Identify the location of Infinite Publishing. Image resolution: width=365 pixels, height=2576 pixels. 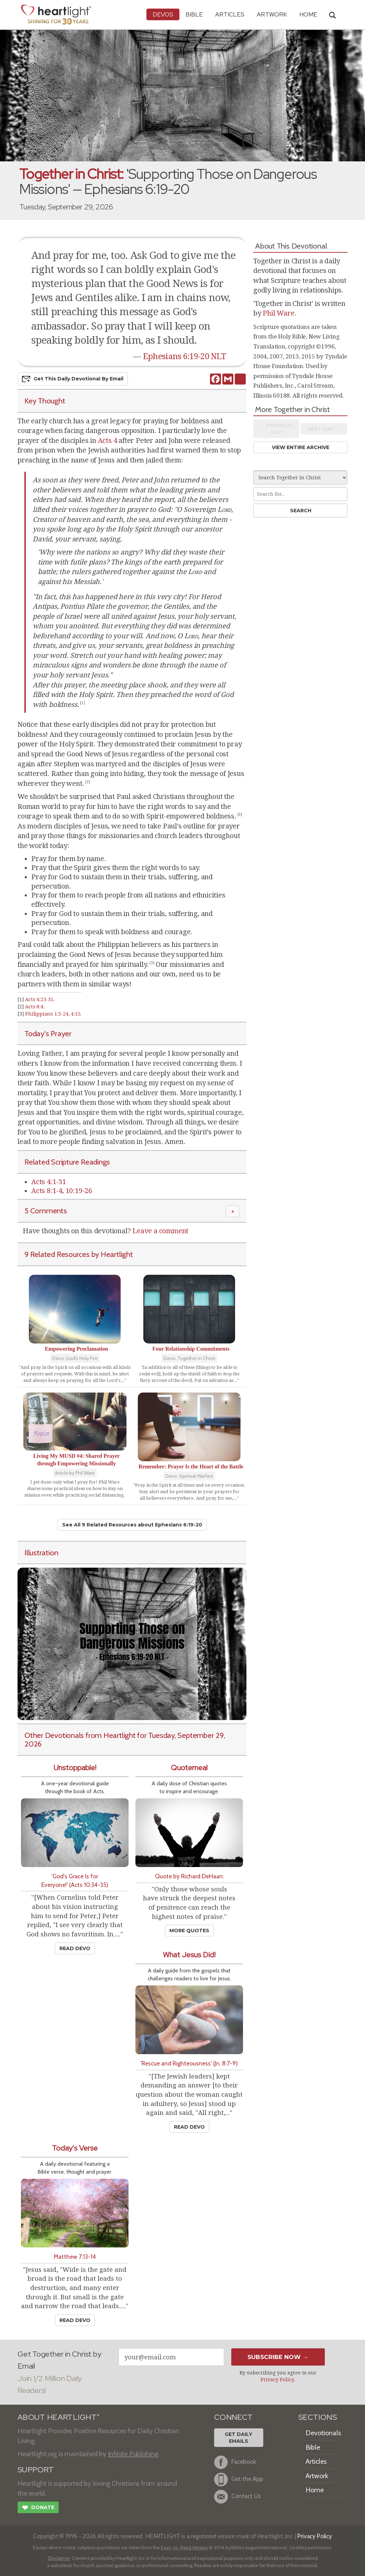
(133, 2454).